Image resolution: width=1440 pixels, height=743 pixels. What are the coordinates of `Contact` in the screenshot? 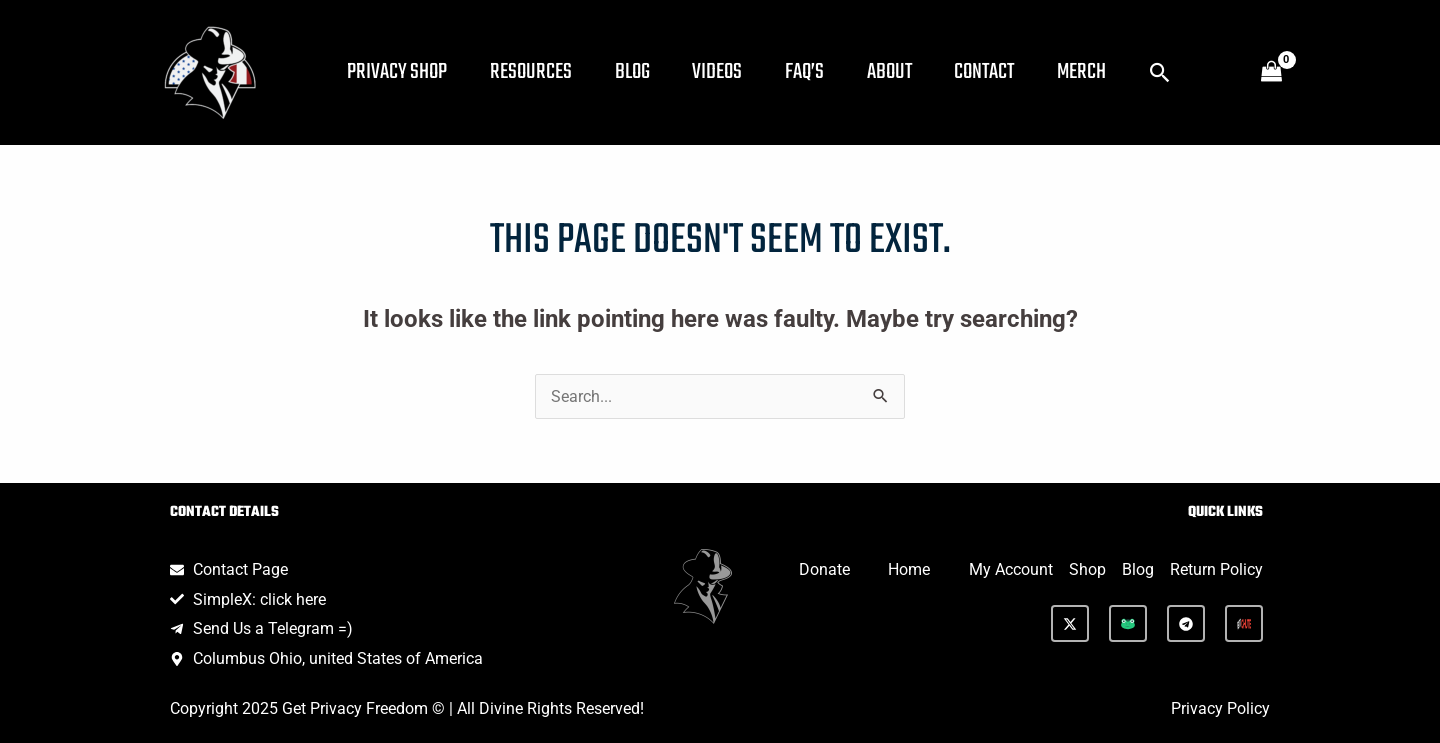 It's located at (1019, 72).